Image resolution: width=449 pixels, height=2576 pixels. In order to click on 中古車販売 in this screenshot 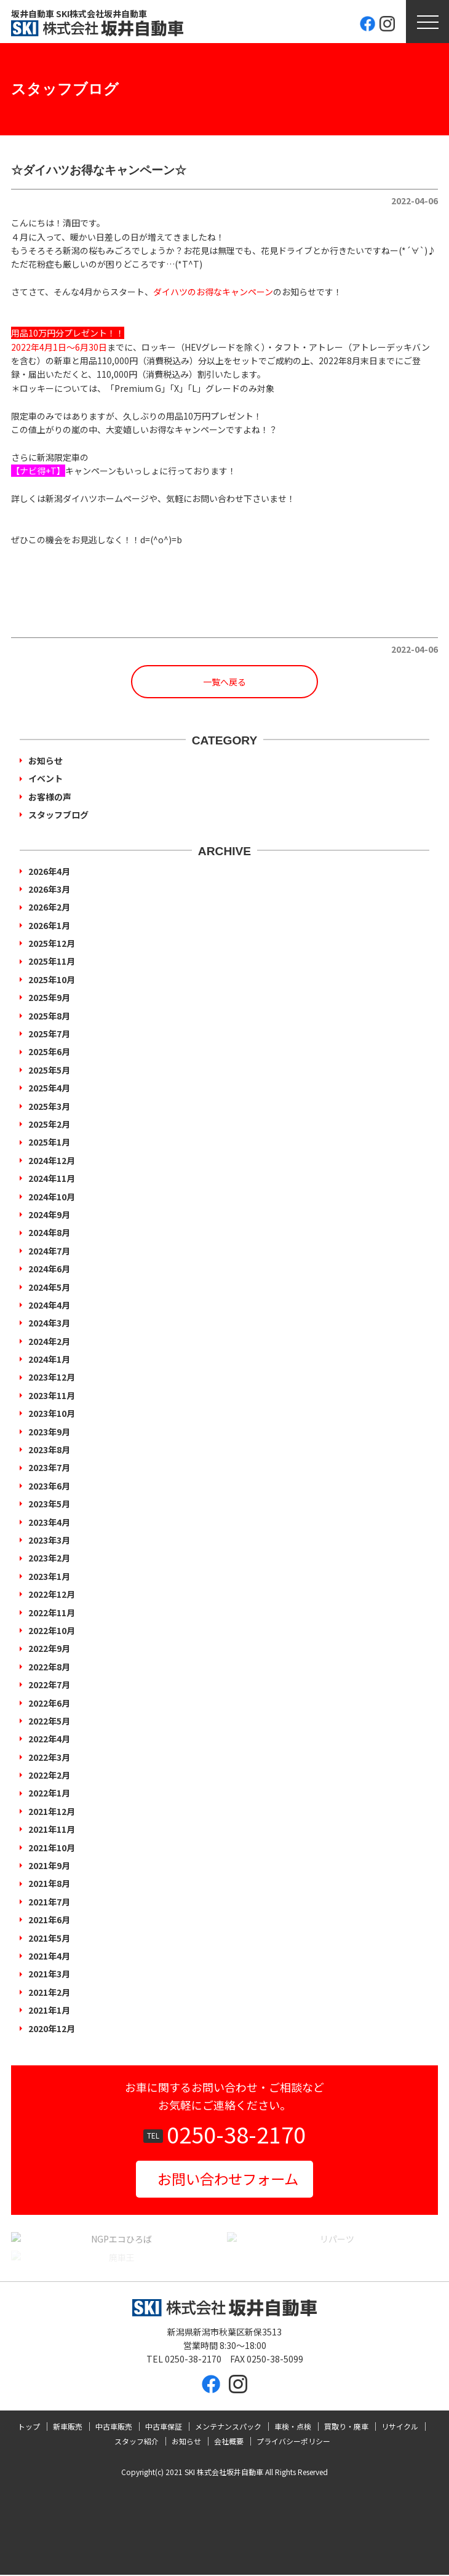, I will do `click(113, 2427)`.